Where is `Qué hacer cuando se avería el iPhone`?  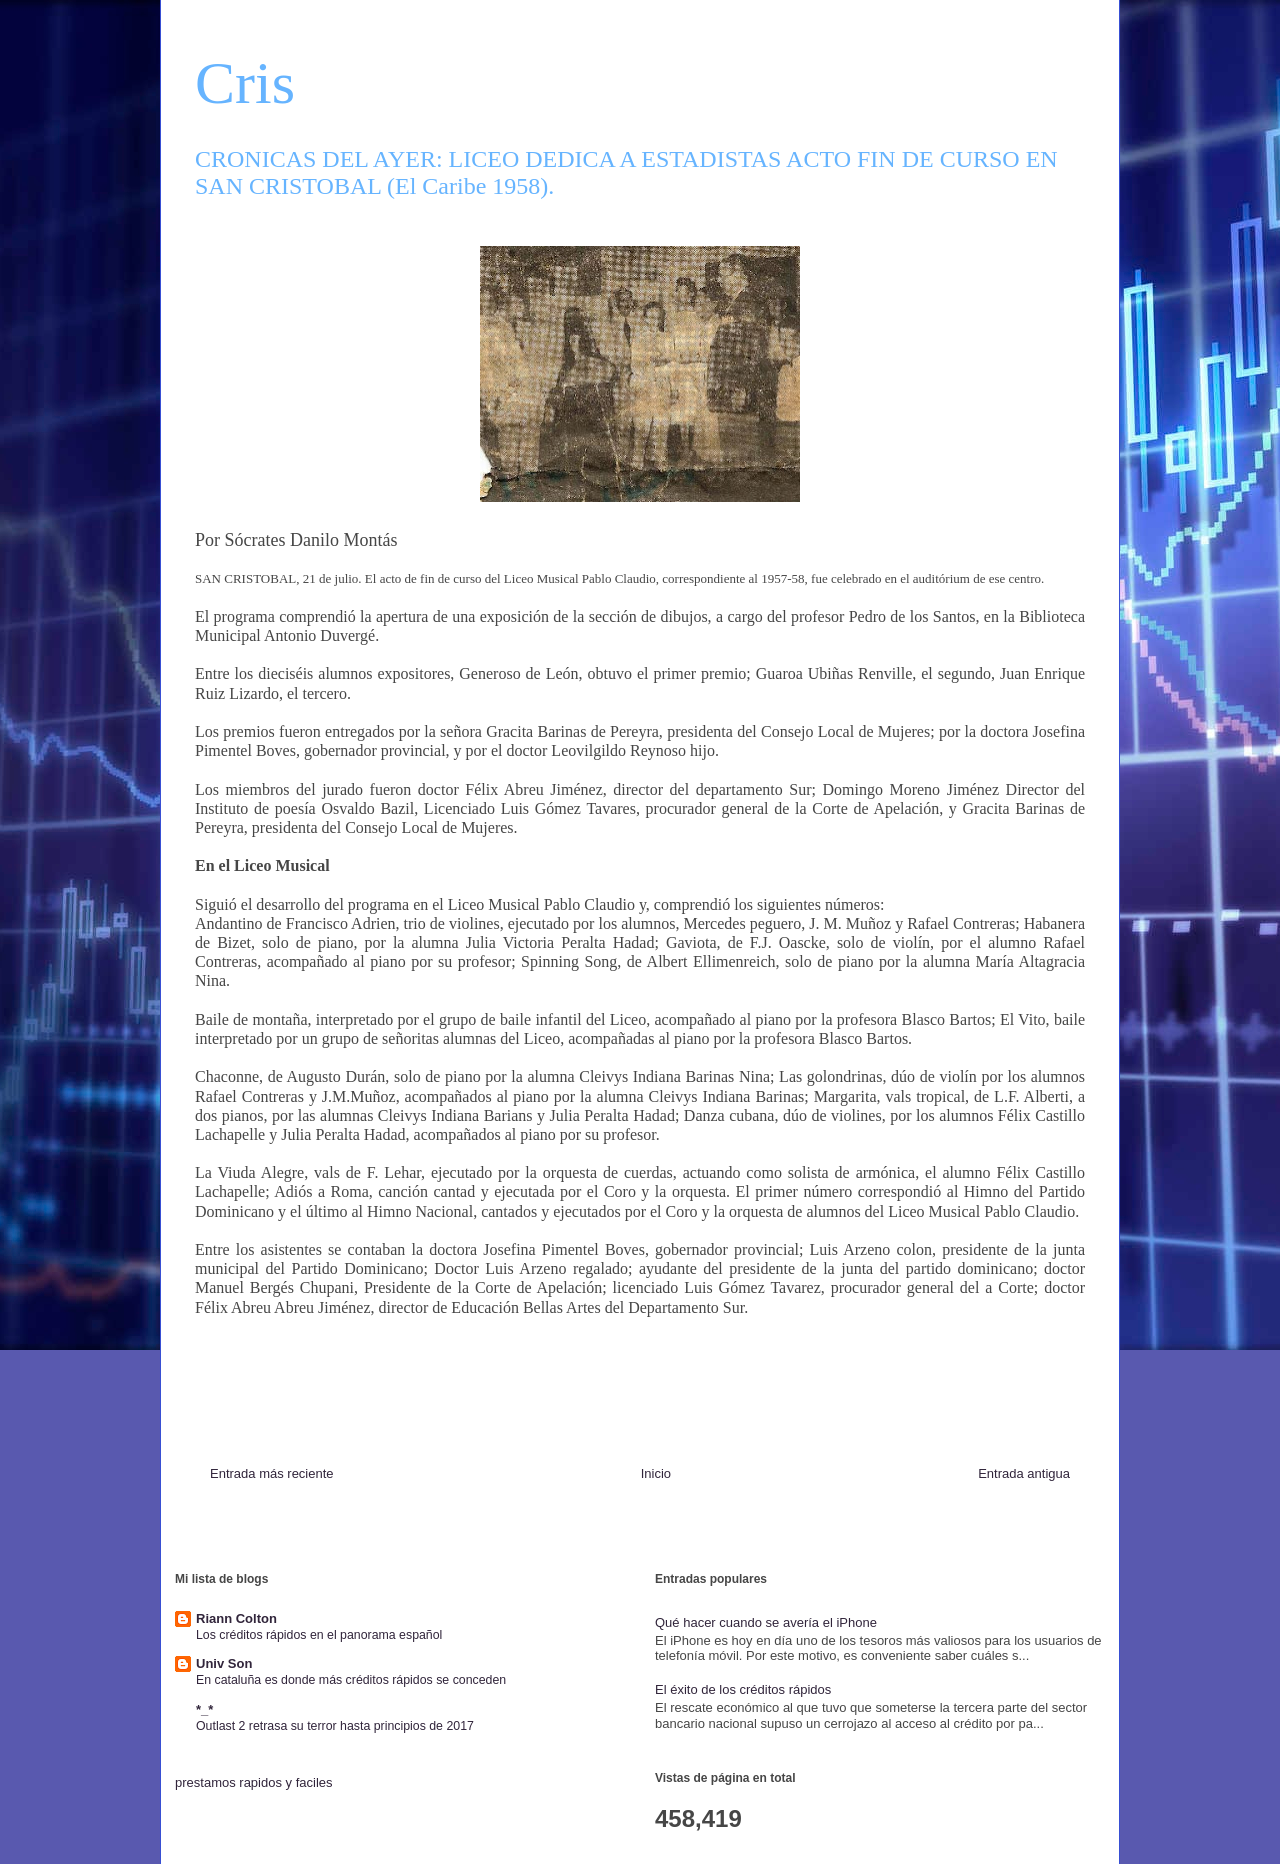
Qué hacer cuando se avería el iPhone is located at coordinates (766, 1622).